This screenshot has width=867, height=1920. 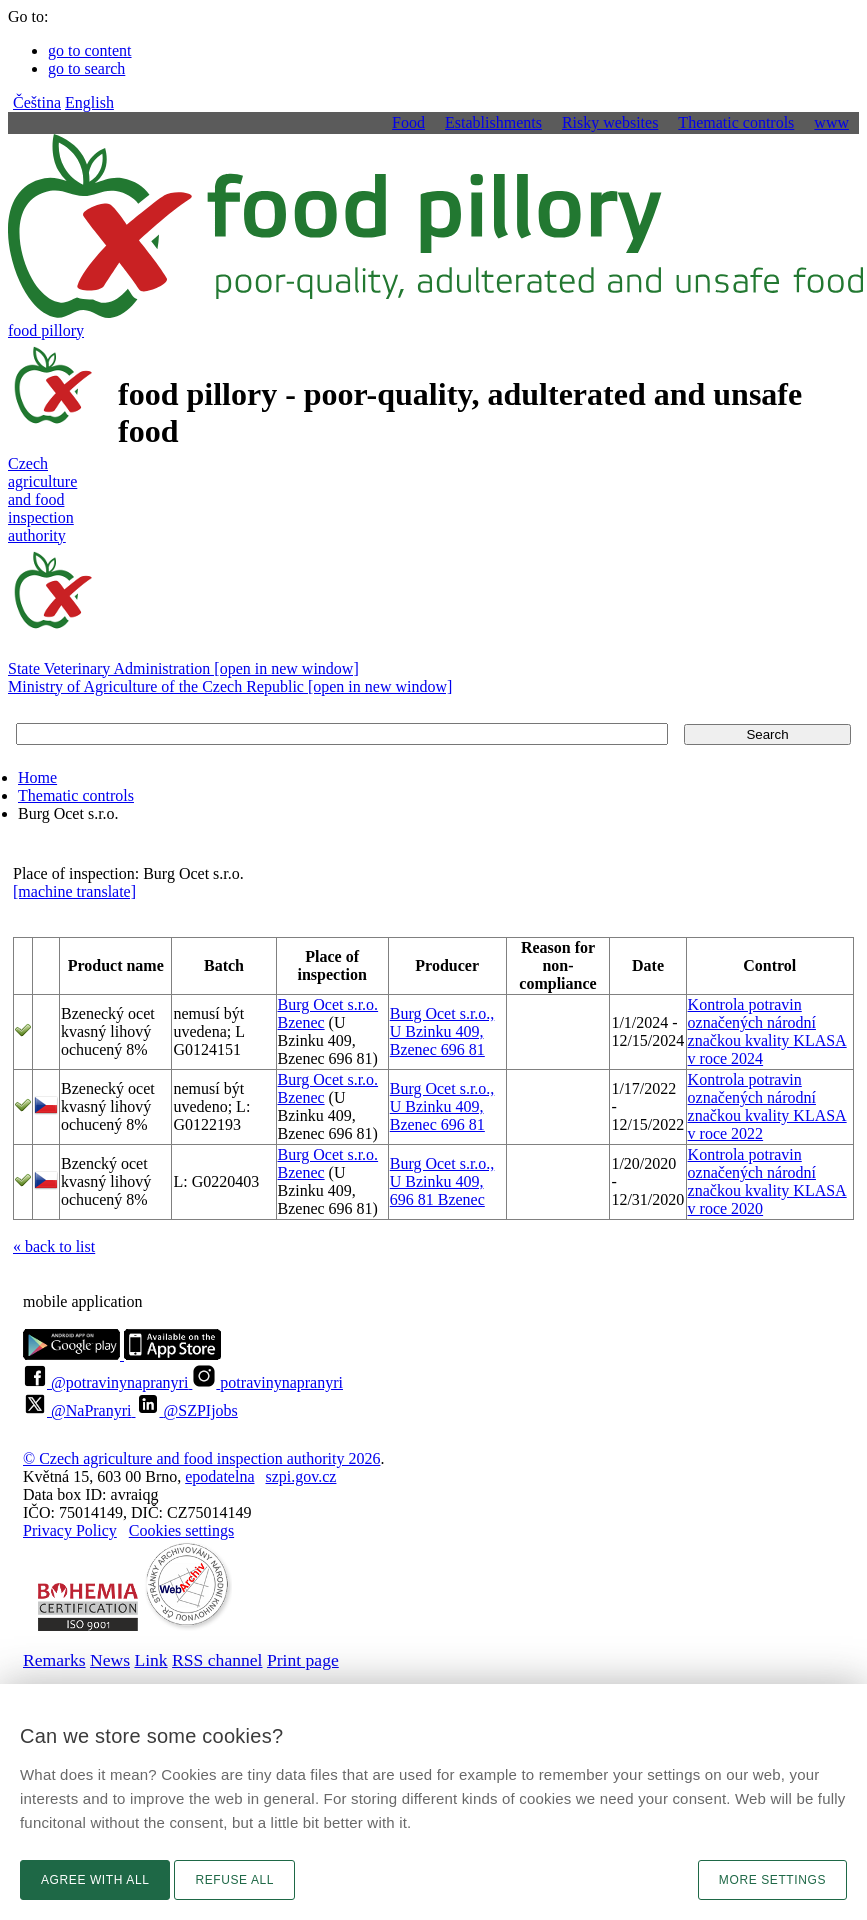 What do you see at coordinates (767, 1106) in the screenshot?
I see `Kontrola potravin označených národní značkou kvality KLASA v roce 2022` at bounding box center [767, 1106].